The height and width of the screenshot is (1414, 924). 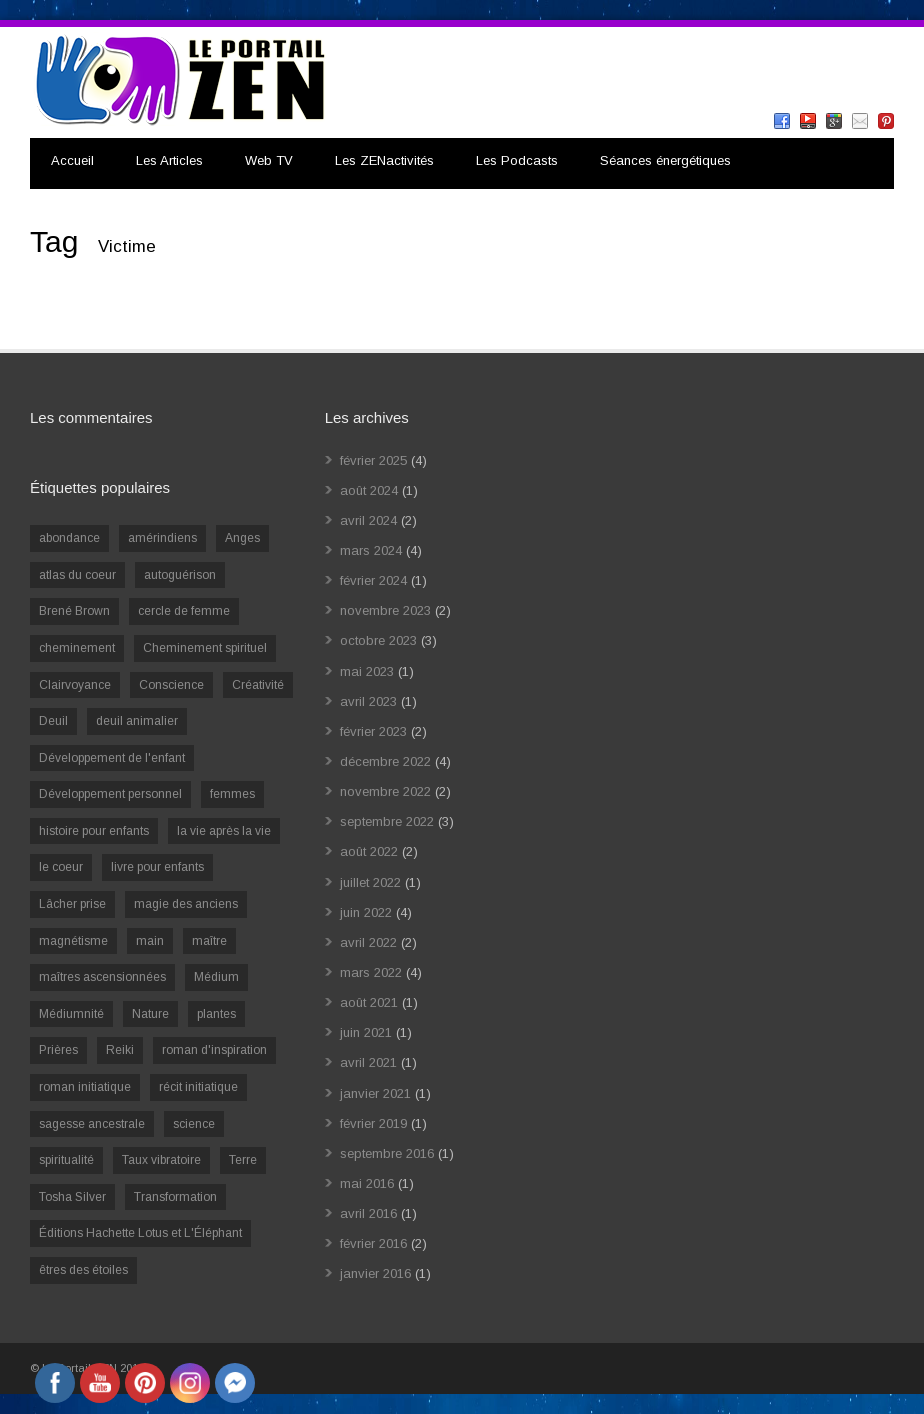 I want to click on juillet 2022, so click(x=370, y=882).